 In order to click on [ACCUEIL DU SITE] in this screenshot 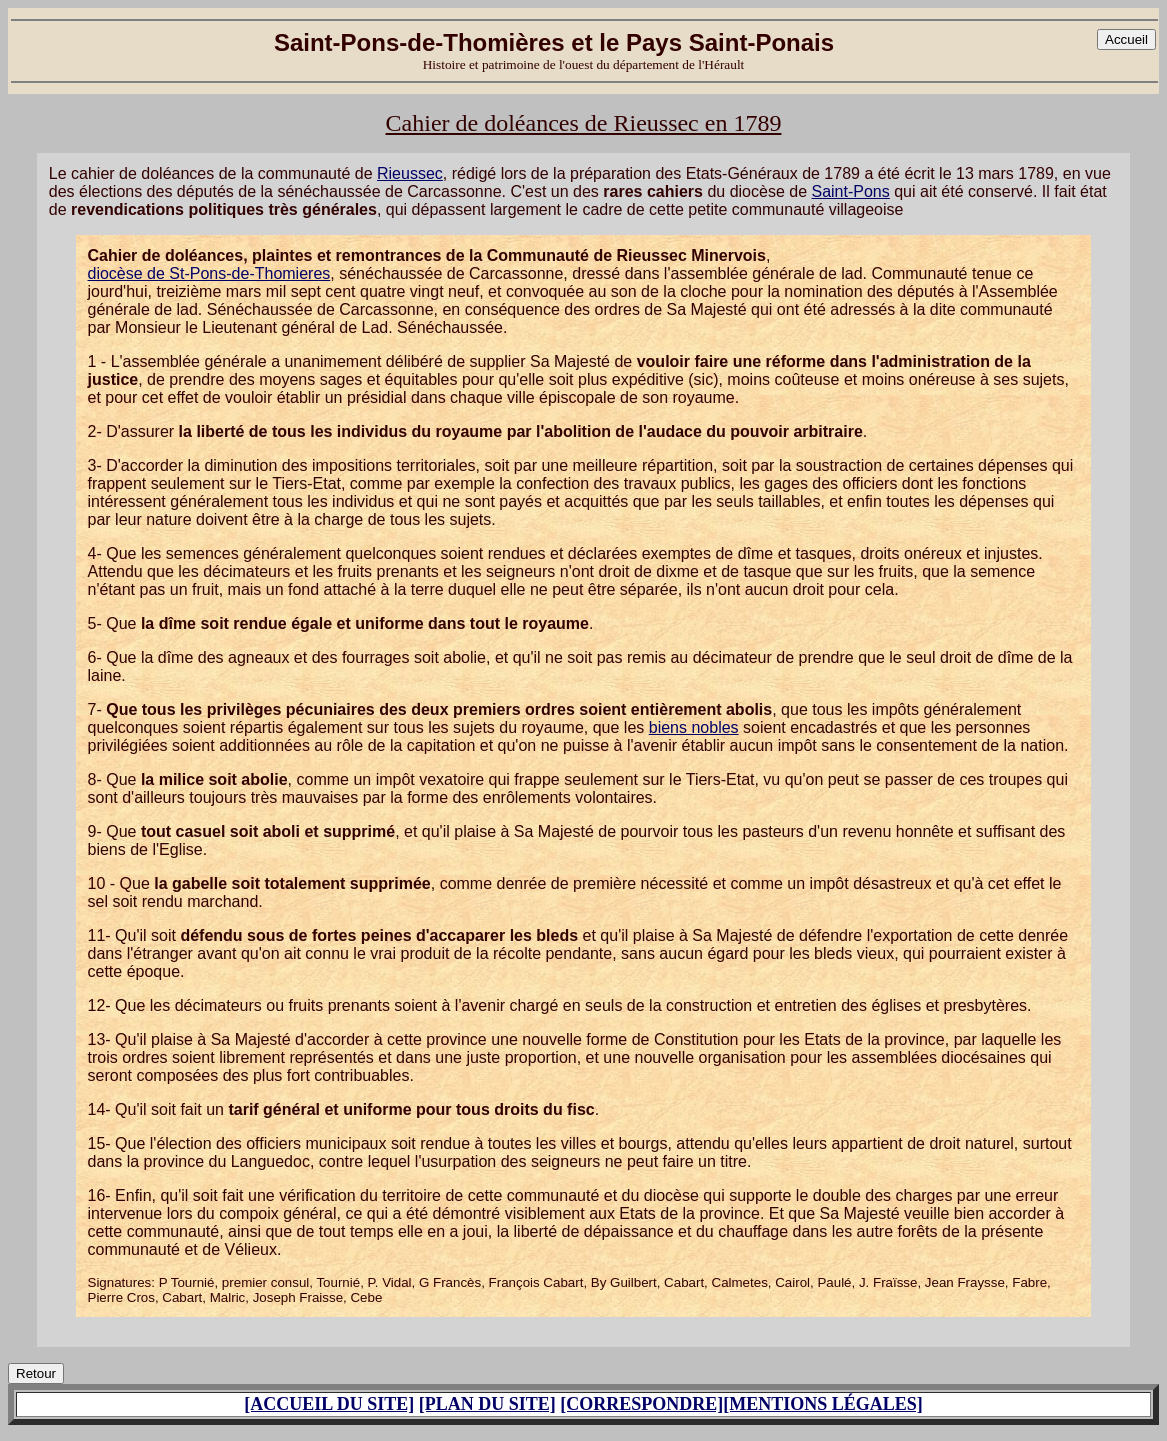, I will do `click(329, 1404)`.